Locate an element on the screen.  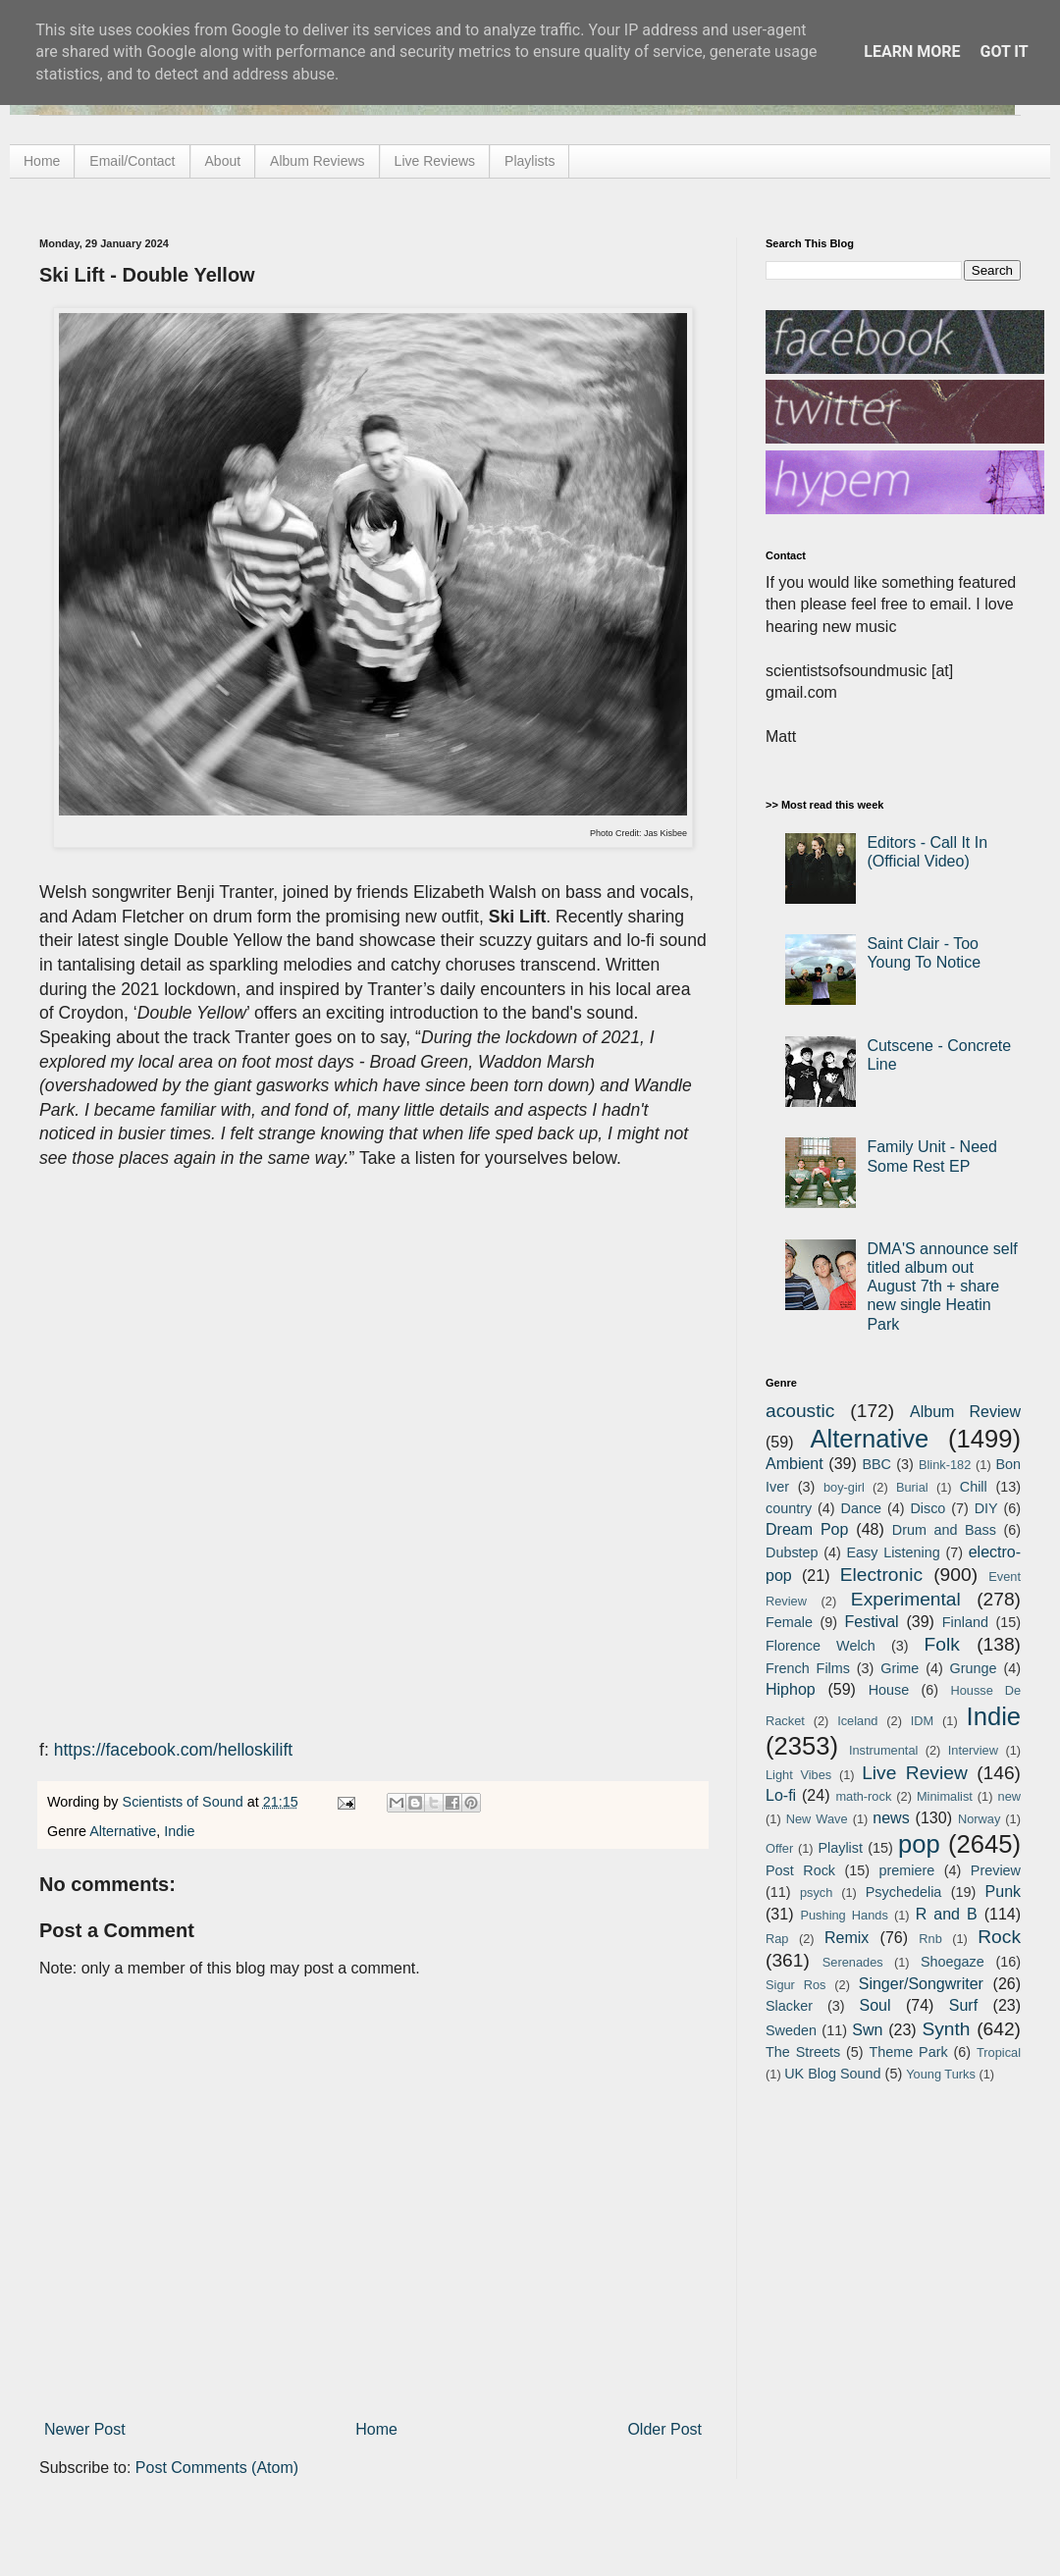
Rap is located at coordinates (777, 1938).